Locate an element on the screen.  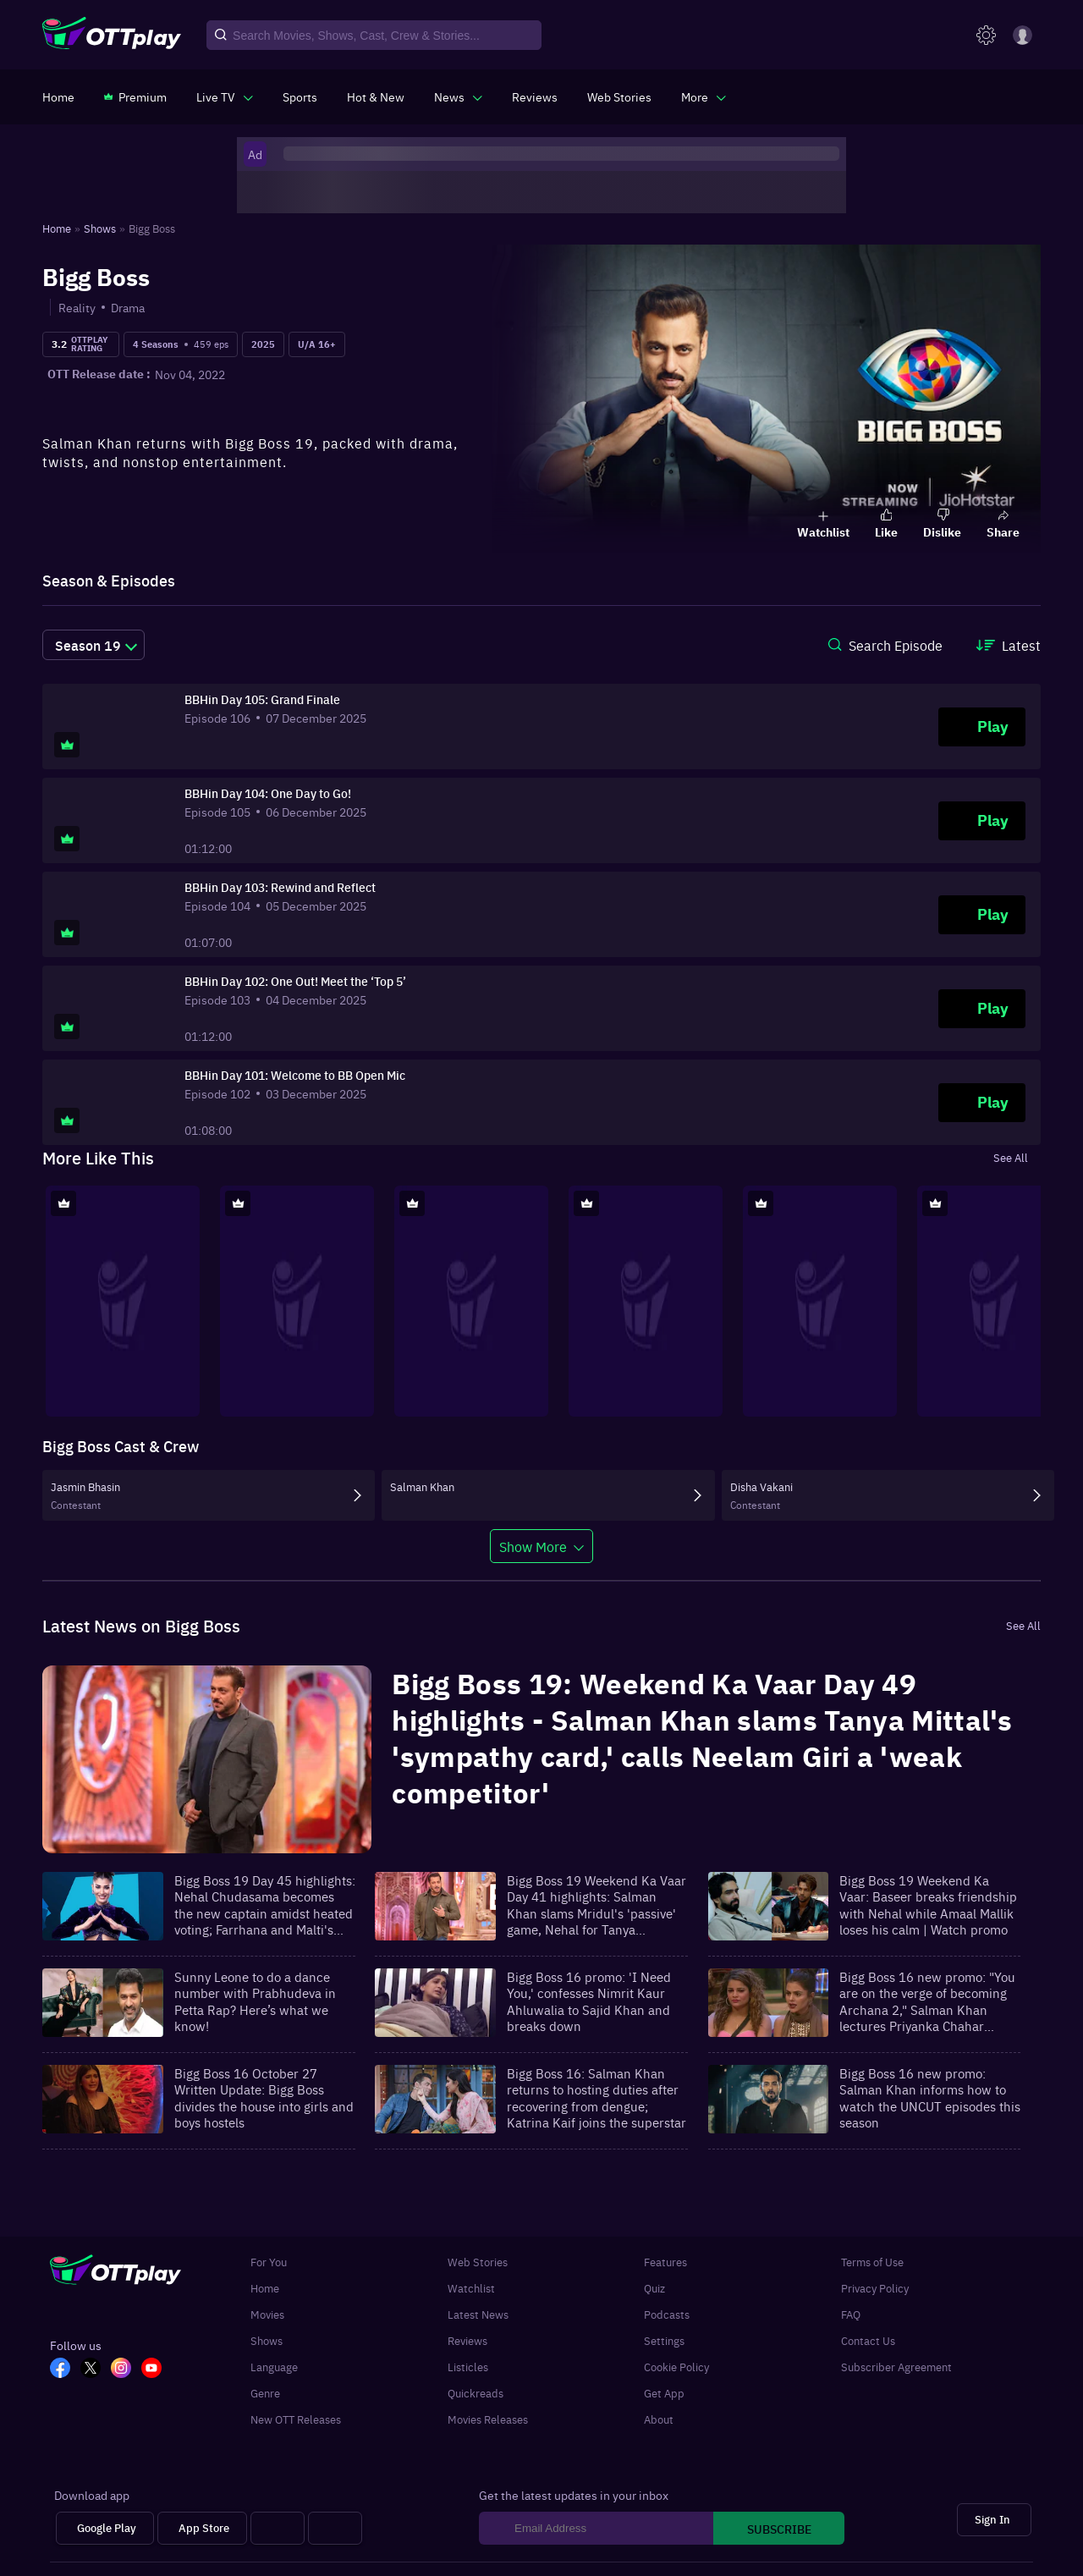
[Google Play] is located at coordinates (105, 2528).